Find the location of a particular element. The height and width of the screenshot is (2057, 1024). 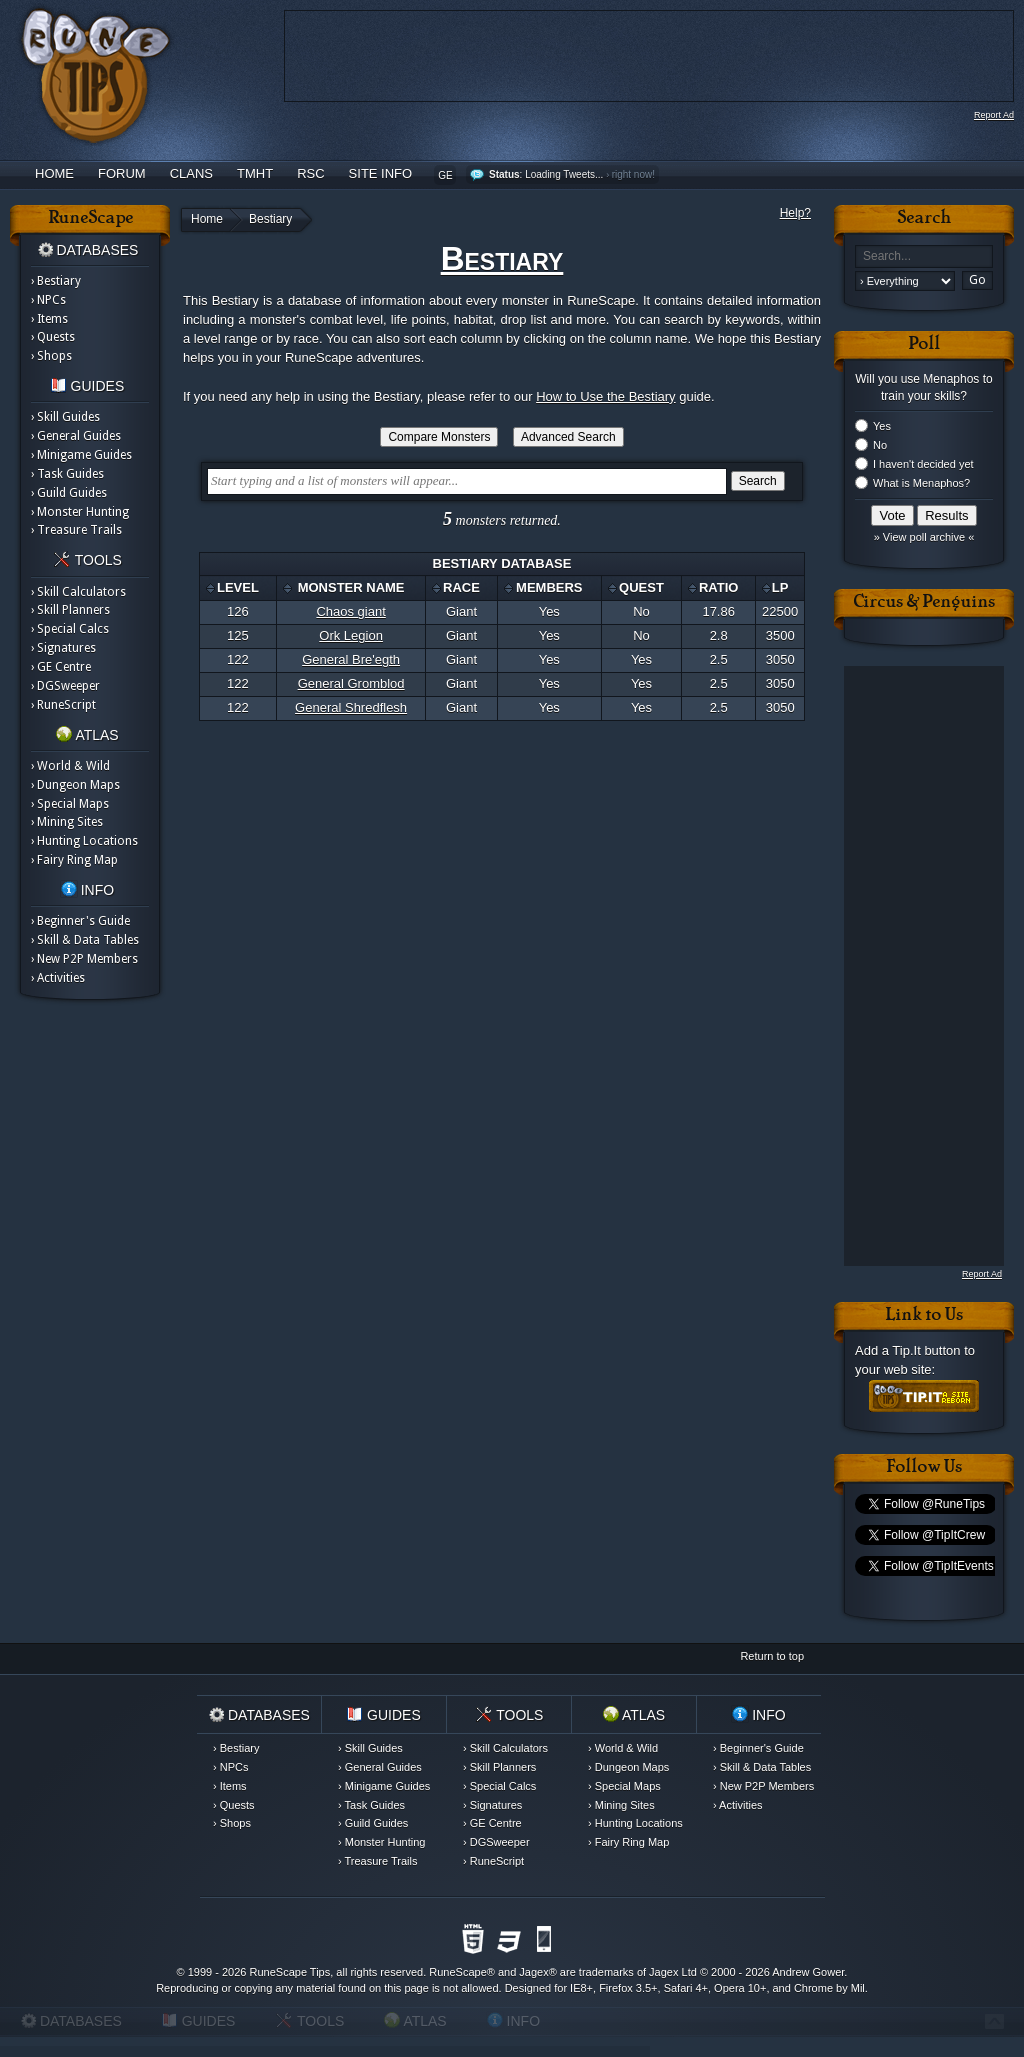

› Fairy Ring Map is located at coordinates (74, 860).